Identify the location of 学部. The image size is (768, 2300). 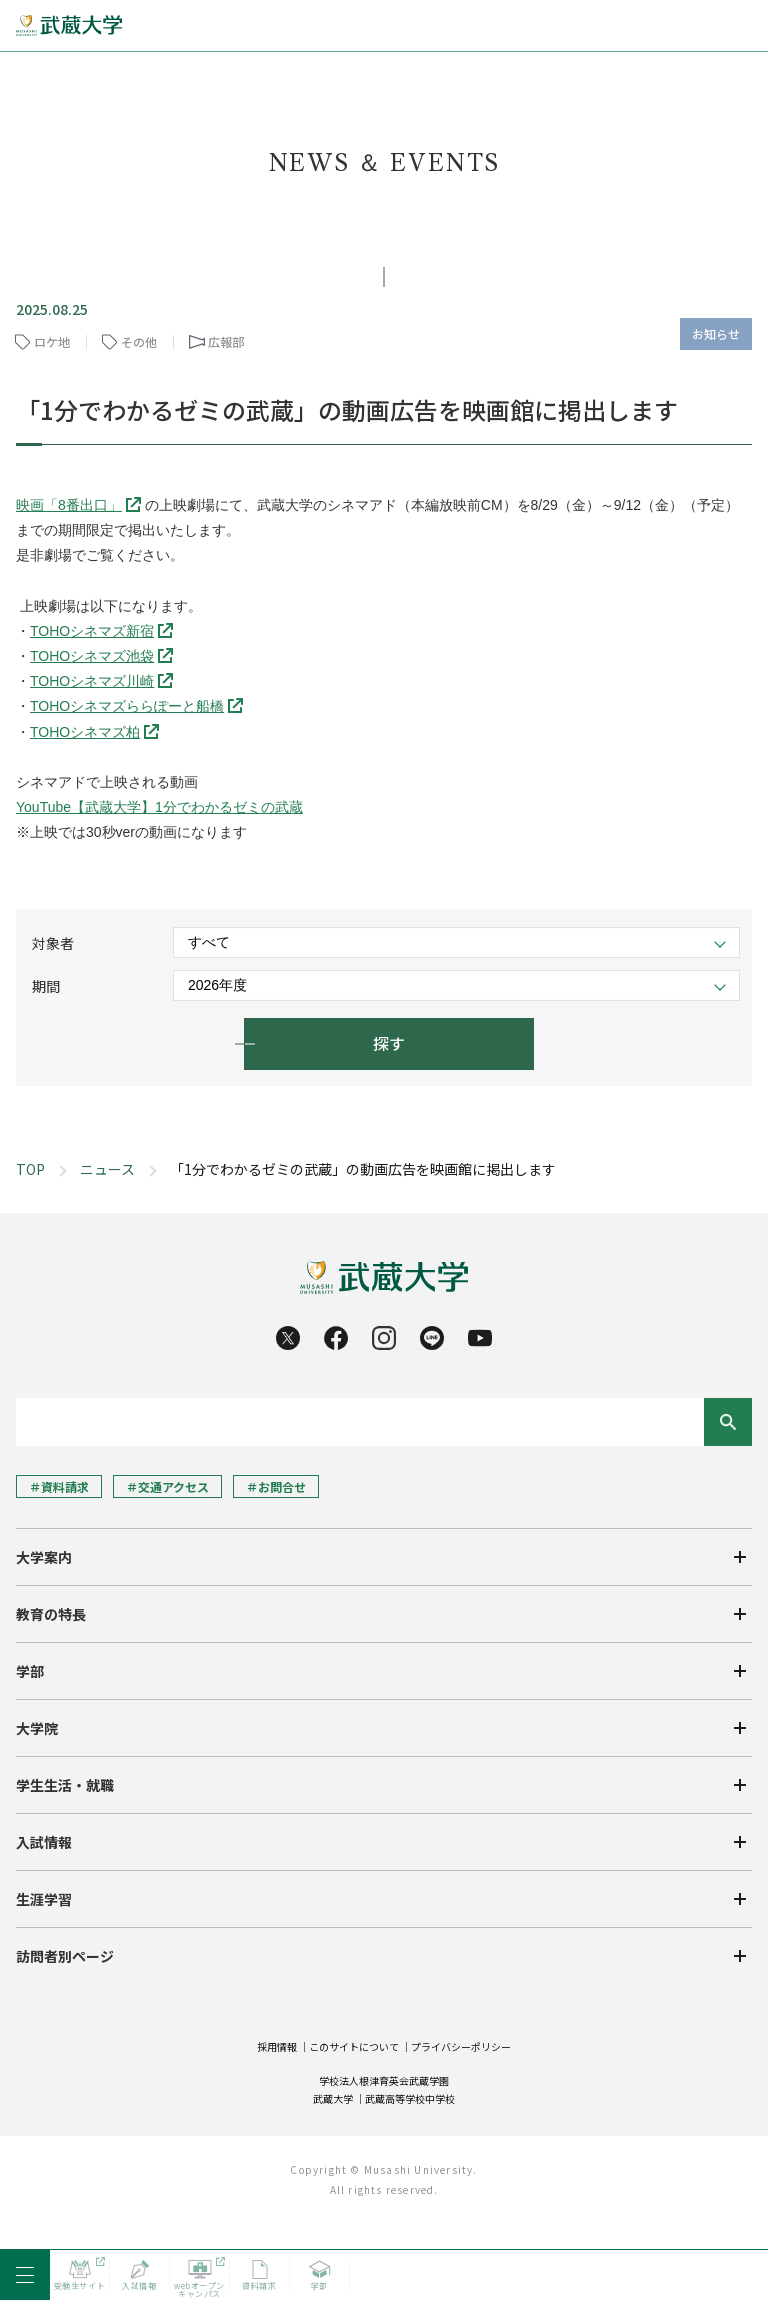
(30, 1671).